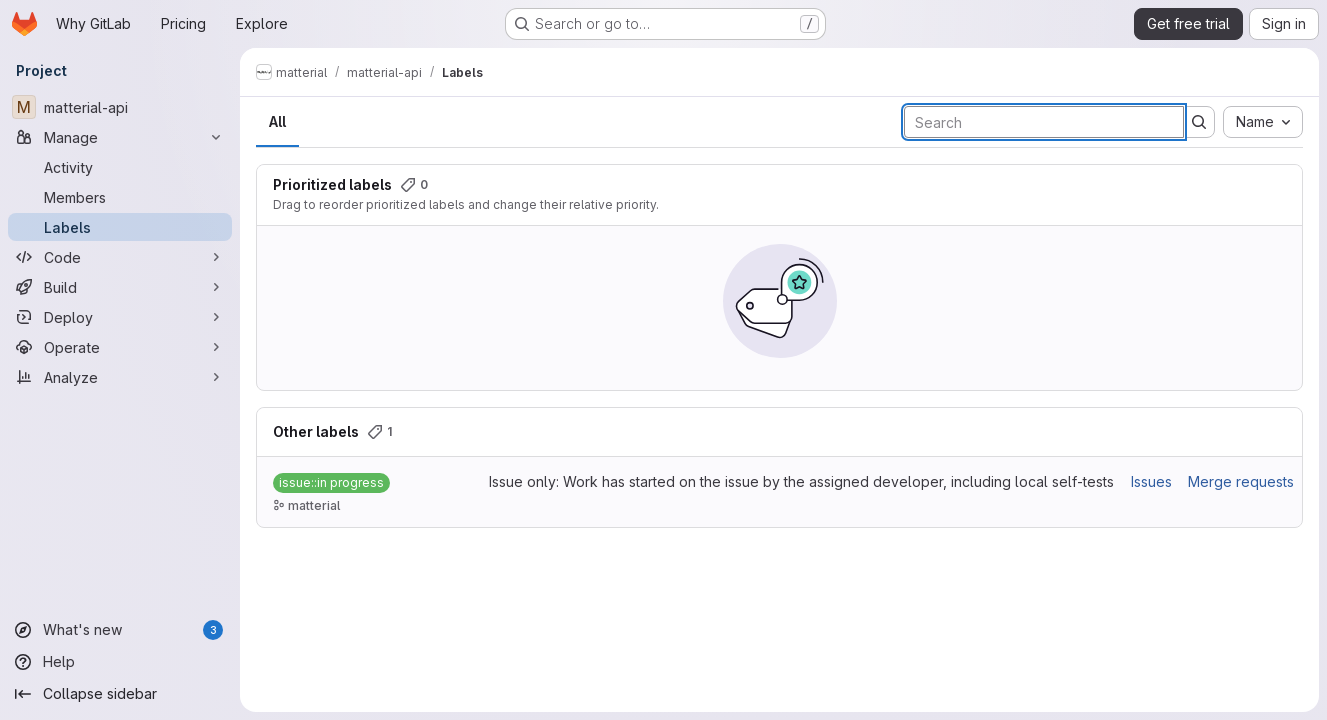 The height and width of the screenshot is (720, 1327). Describe the element at coordinates (1151, 481) in the screenshot. I see `Issues` at that location.